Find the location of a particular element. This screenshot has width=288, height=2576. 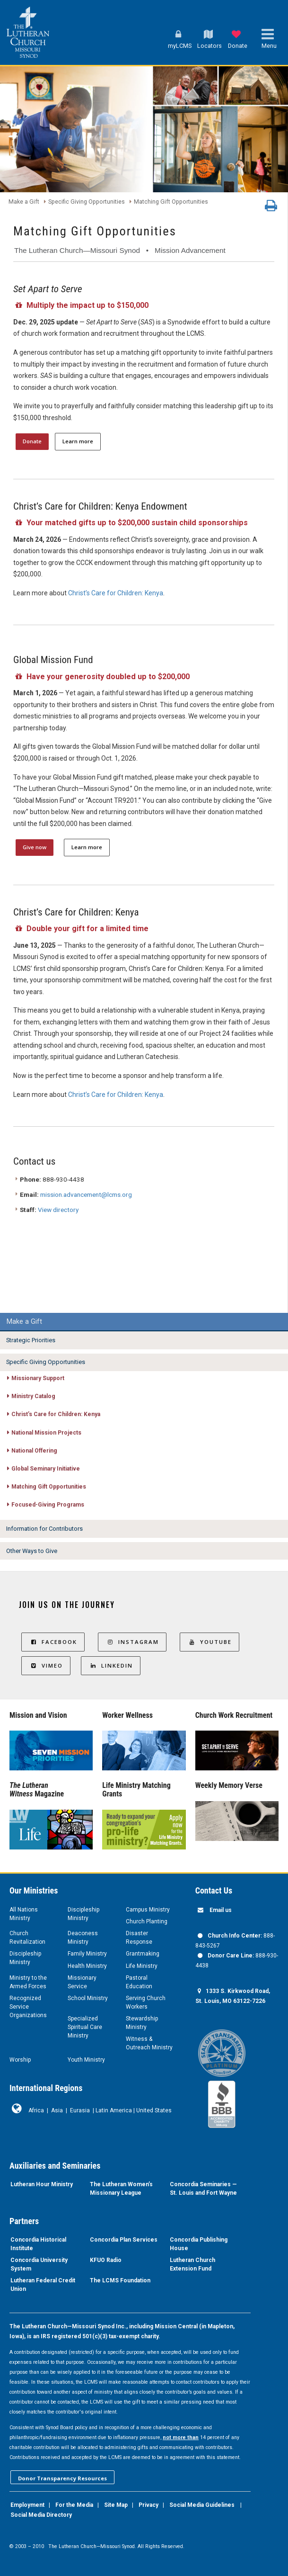

Menu is located at coordinates (269, 45).